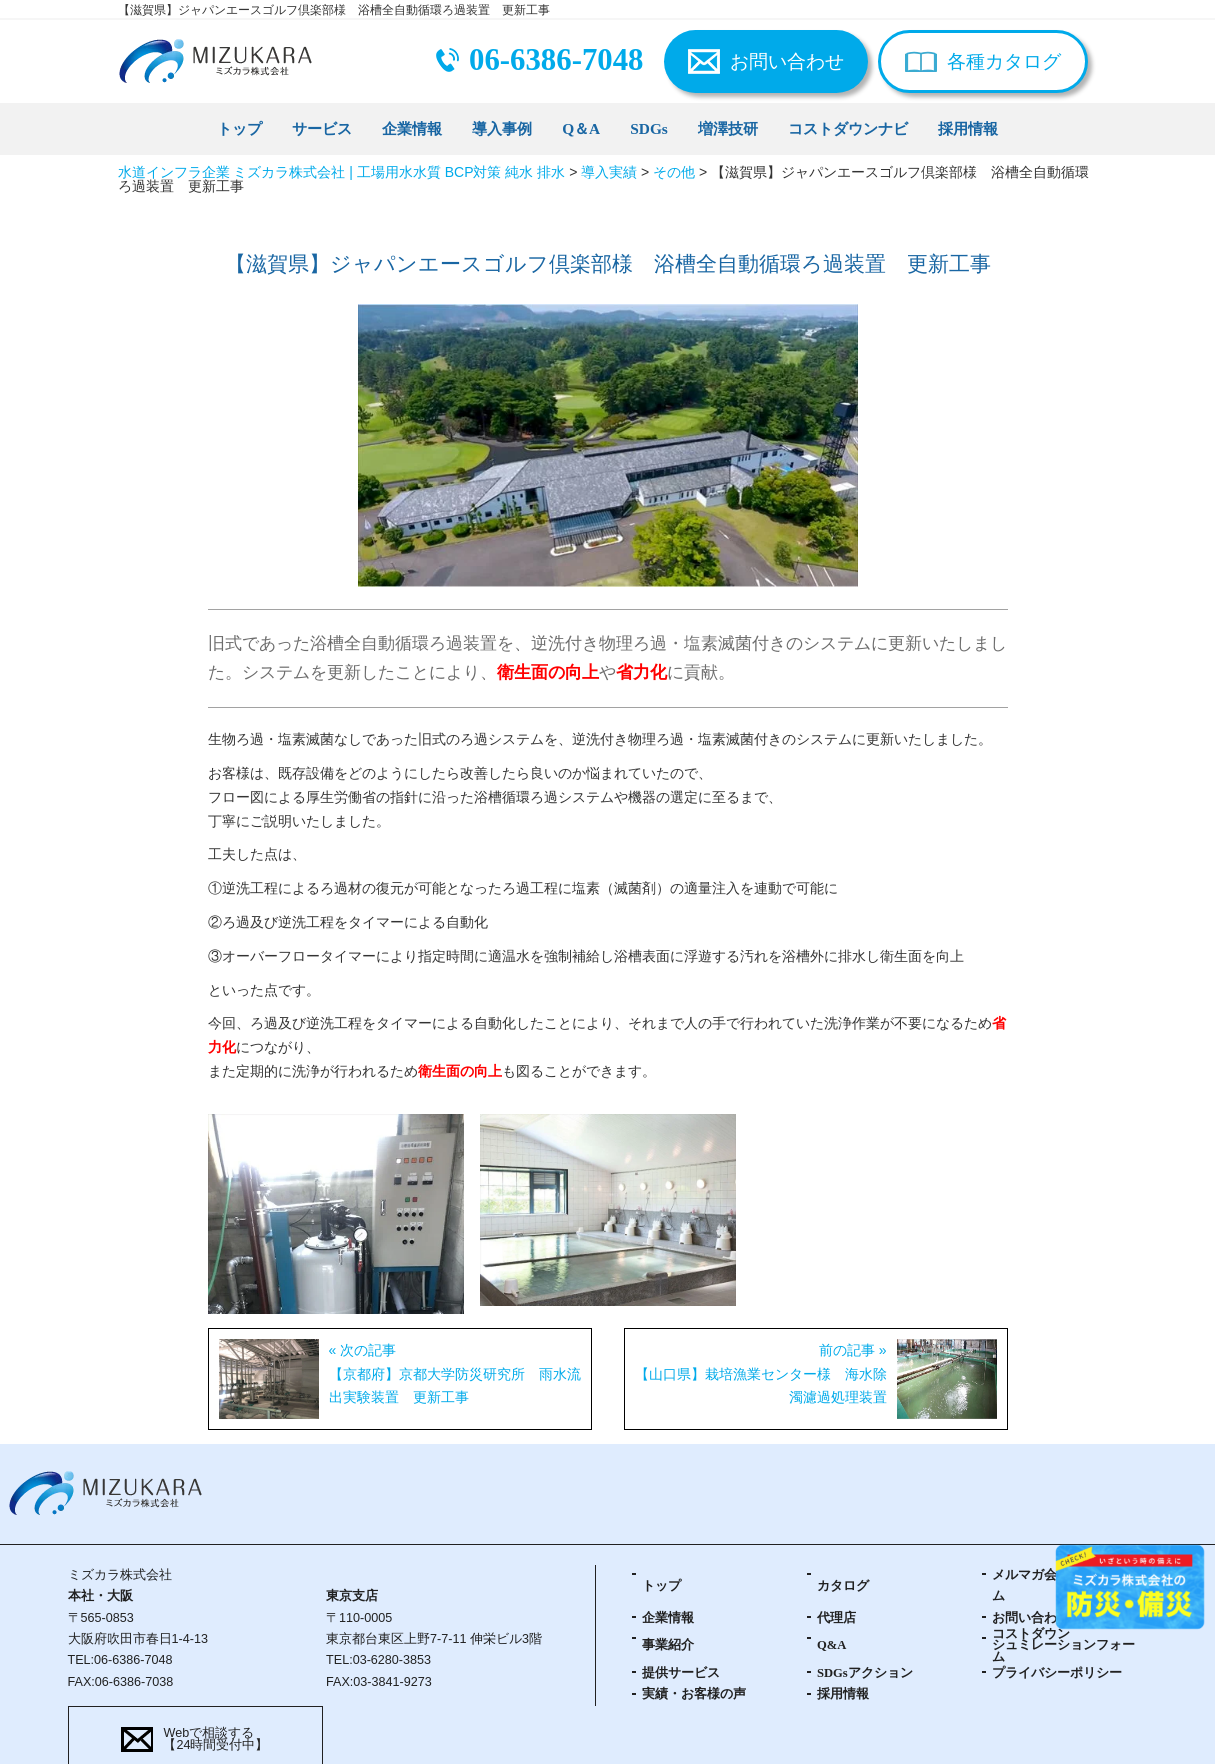 This screenshot has width=1215, height=1764. Describe the element at coordinates (843, 1586) in the screenshot. I see `カタログ` at that location.